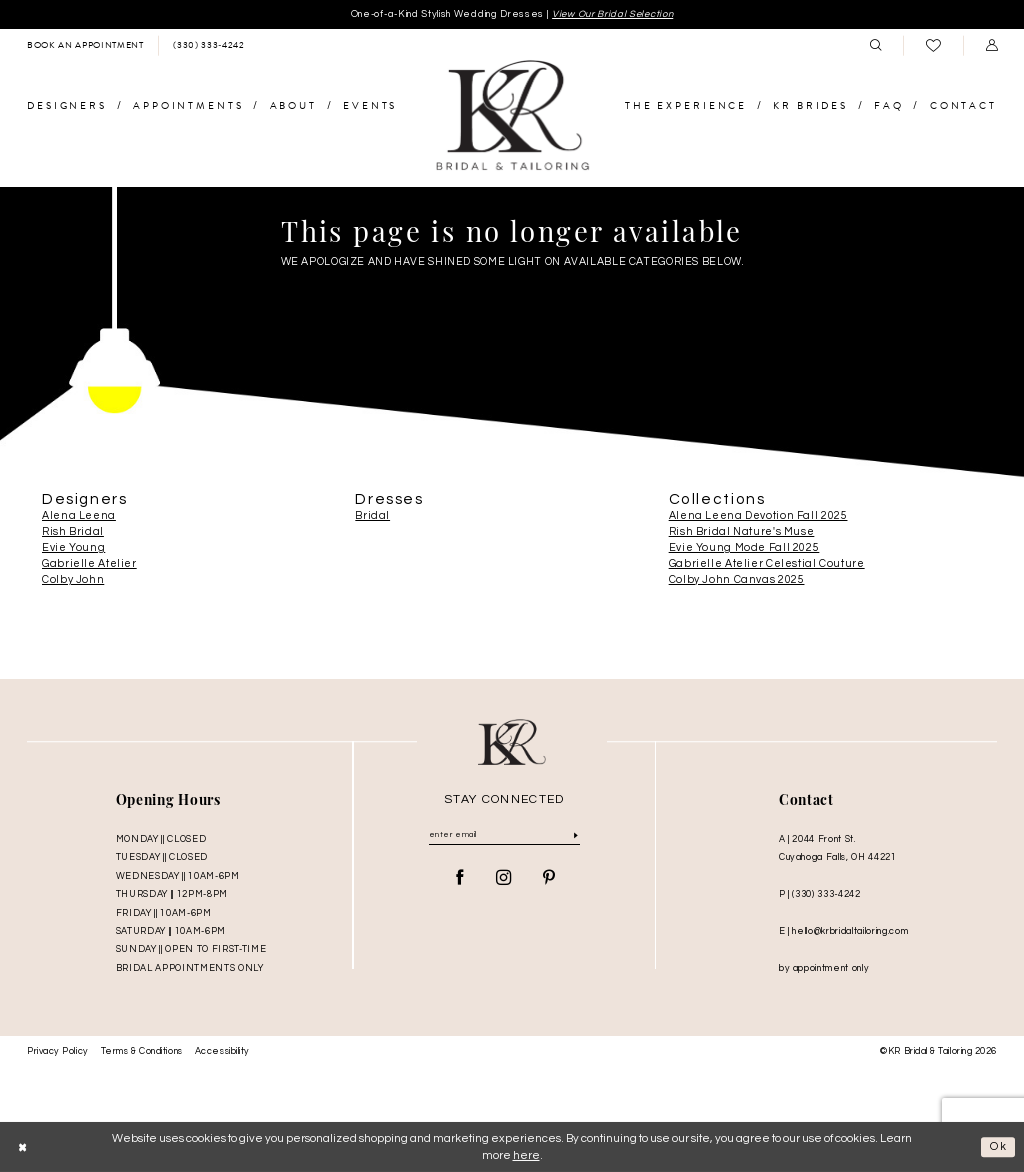 The image size is (1024, 1172). I want to click on Alena Leena Devotion Fall 2025, so click(758, 515).